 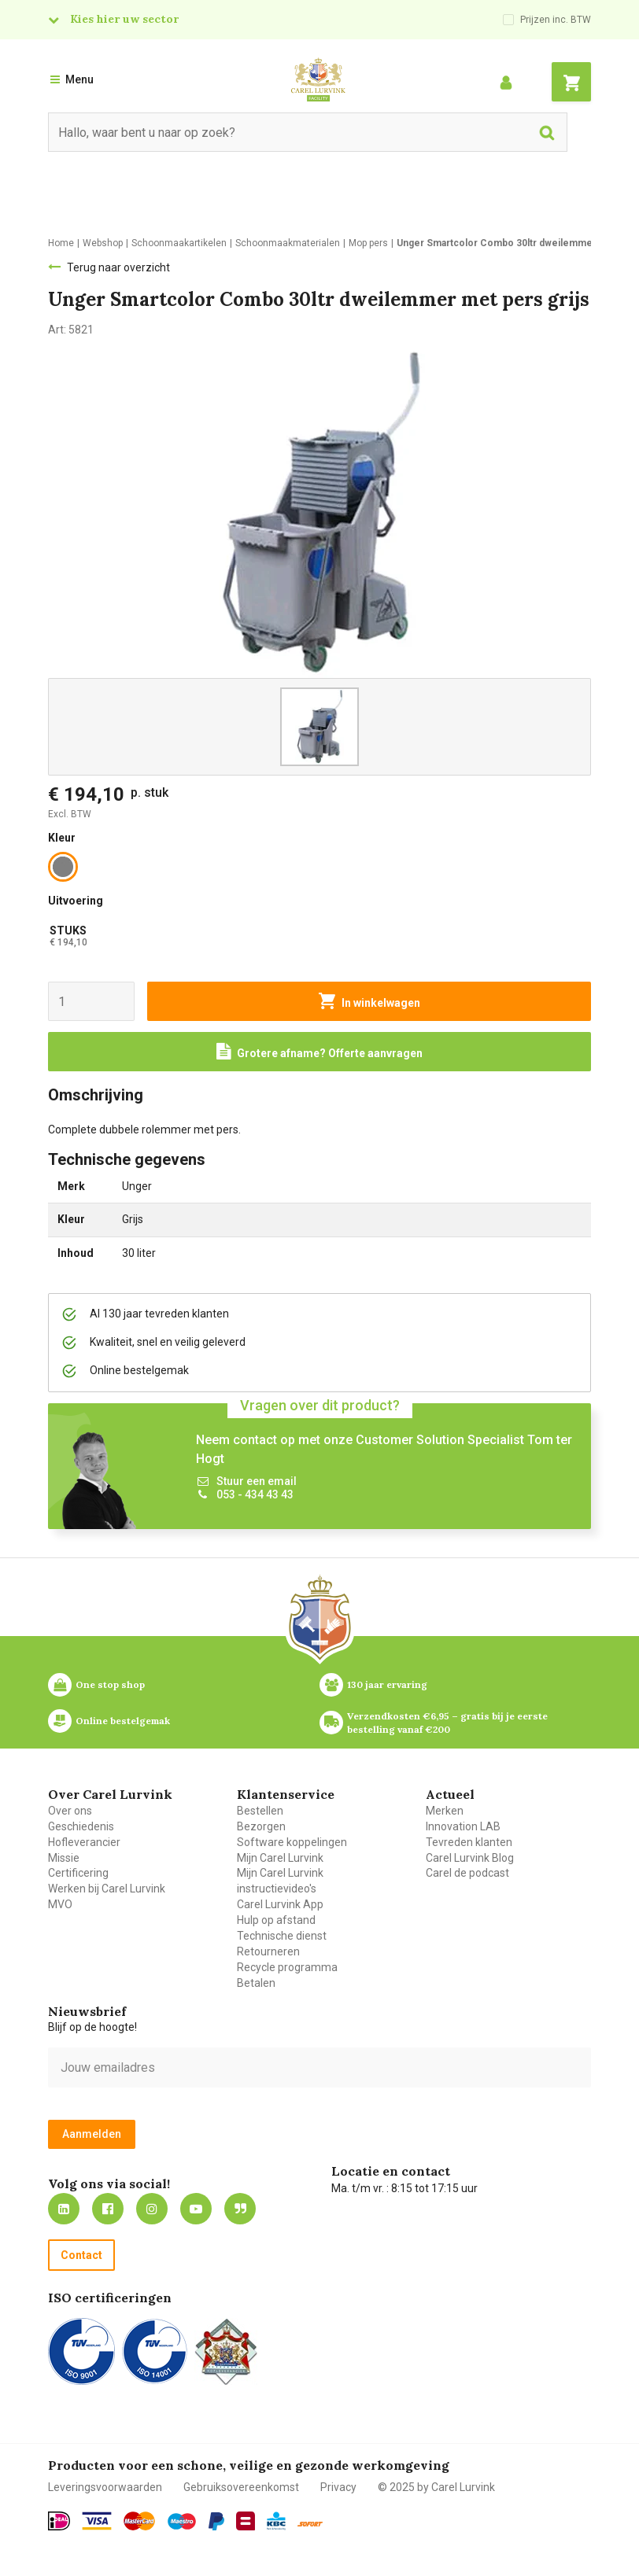 What do you see at coordinates (124, 19) in the screenshot?
I see `Kies hier uw sector` at bounding box center [124, 19].